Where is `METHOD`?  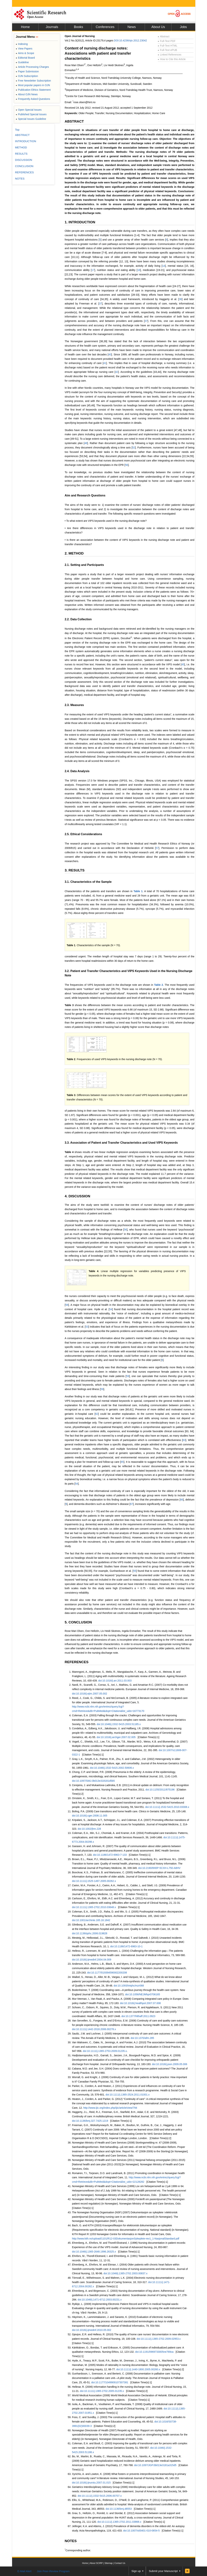 METHOD is located at coordinates (21, 147).